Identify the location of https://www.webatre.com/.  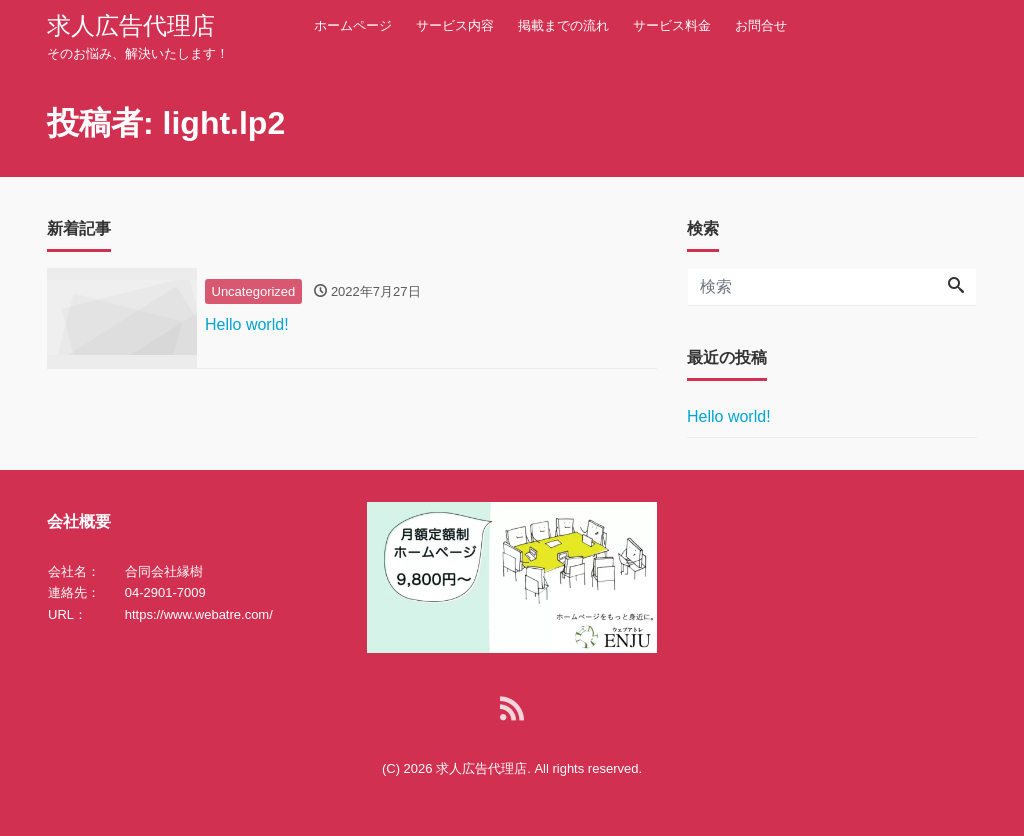
(199, 614).